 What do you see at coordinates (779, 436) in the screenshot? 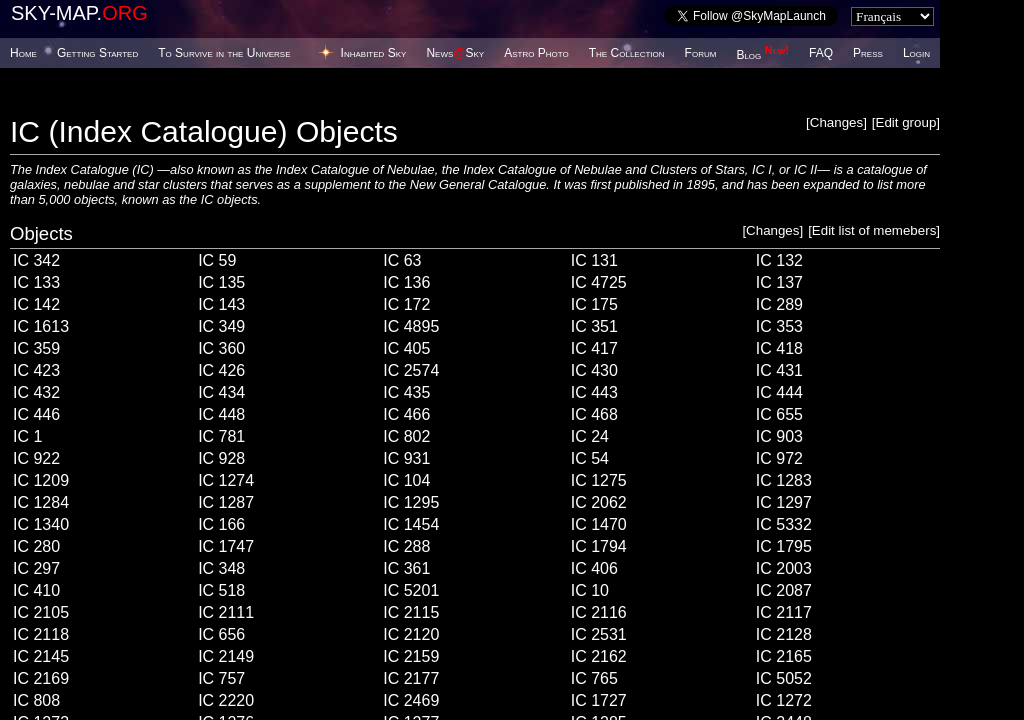
I see `IC 903` at bounding box center [779, 436].